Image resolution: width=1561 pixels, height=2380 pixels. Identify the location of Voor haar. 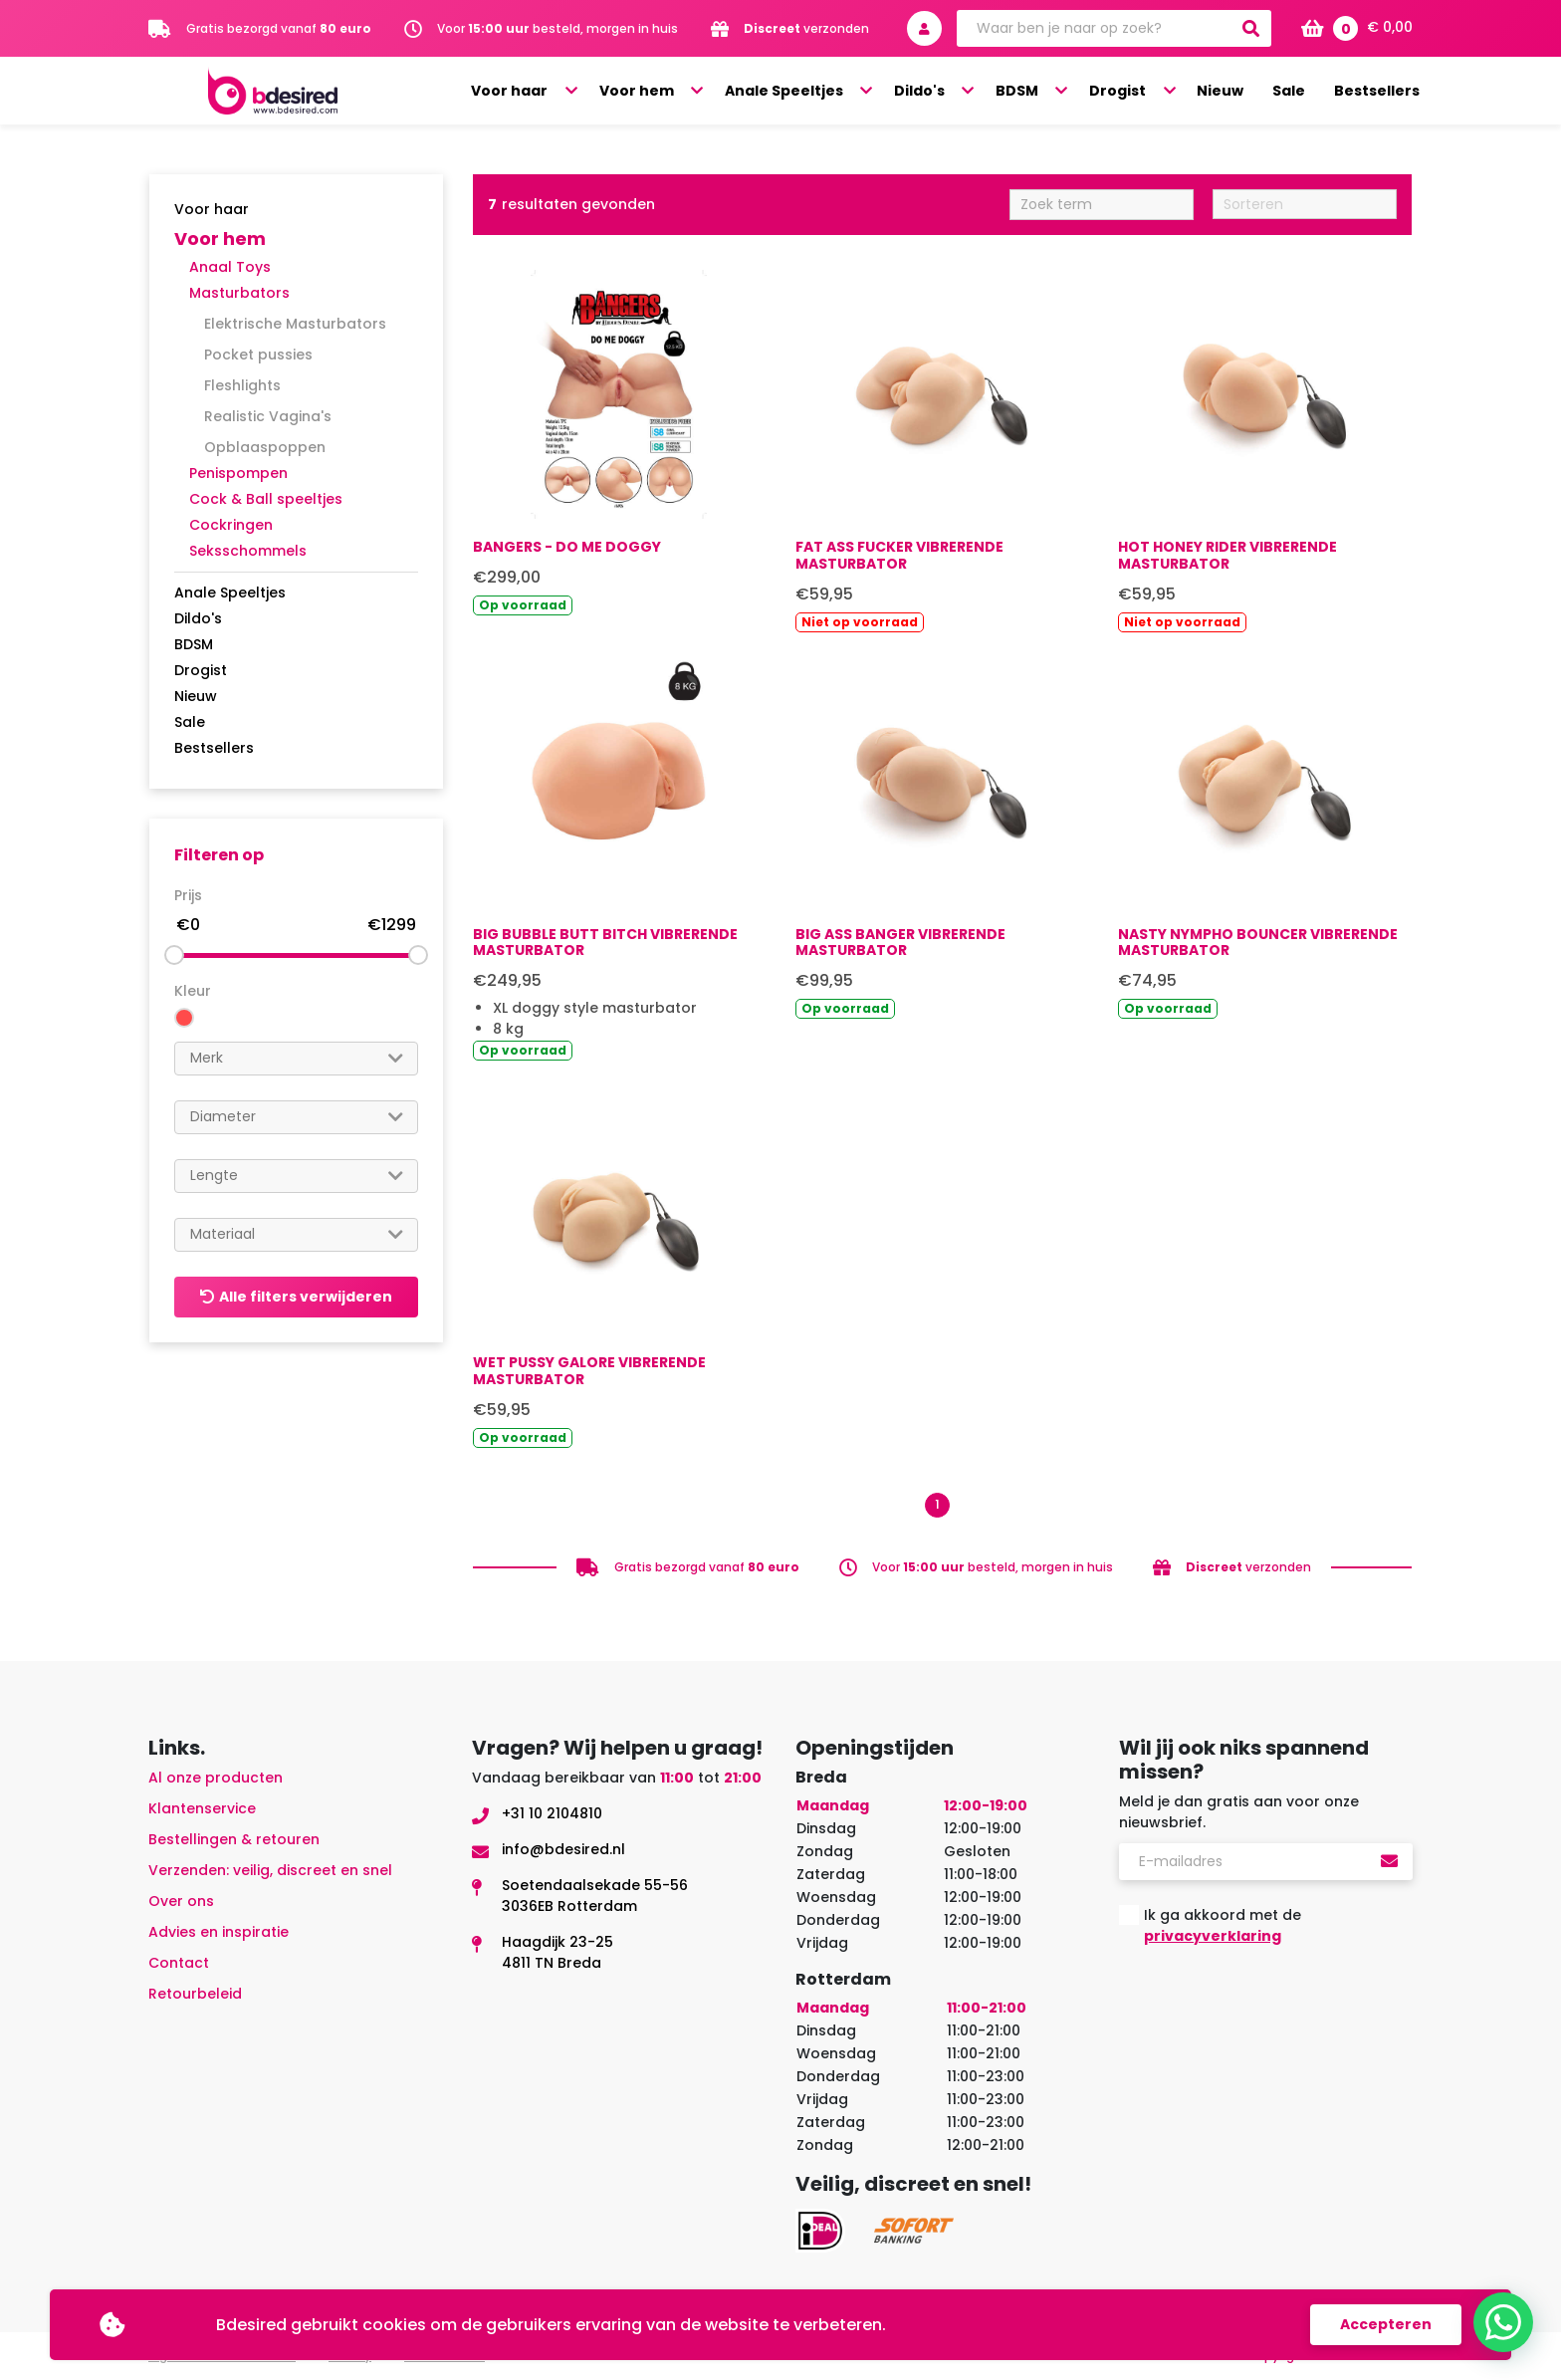
(565, 92).